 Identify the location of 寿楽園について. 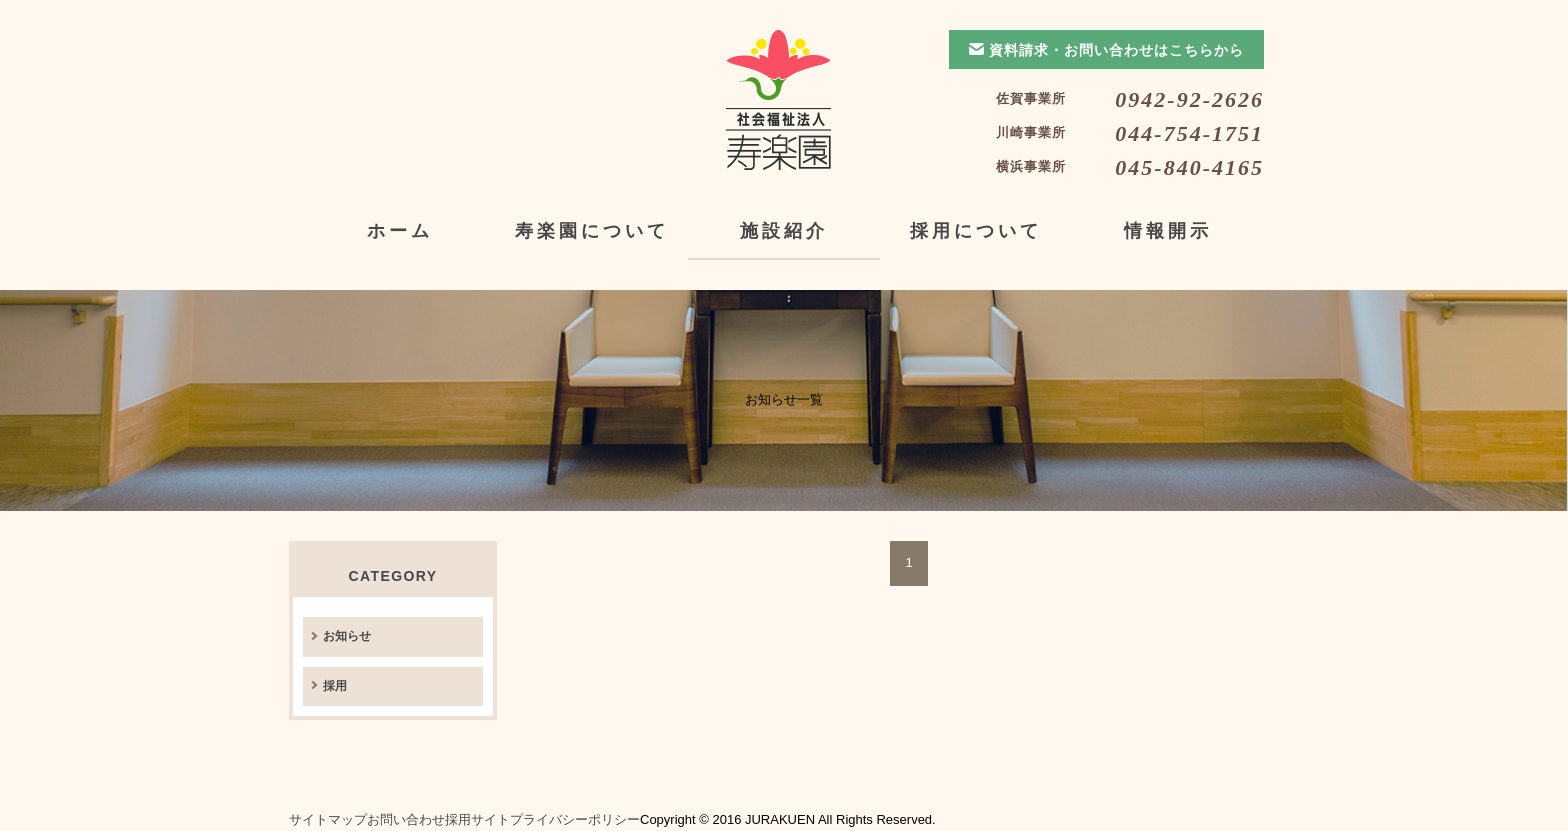
(592, 231).